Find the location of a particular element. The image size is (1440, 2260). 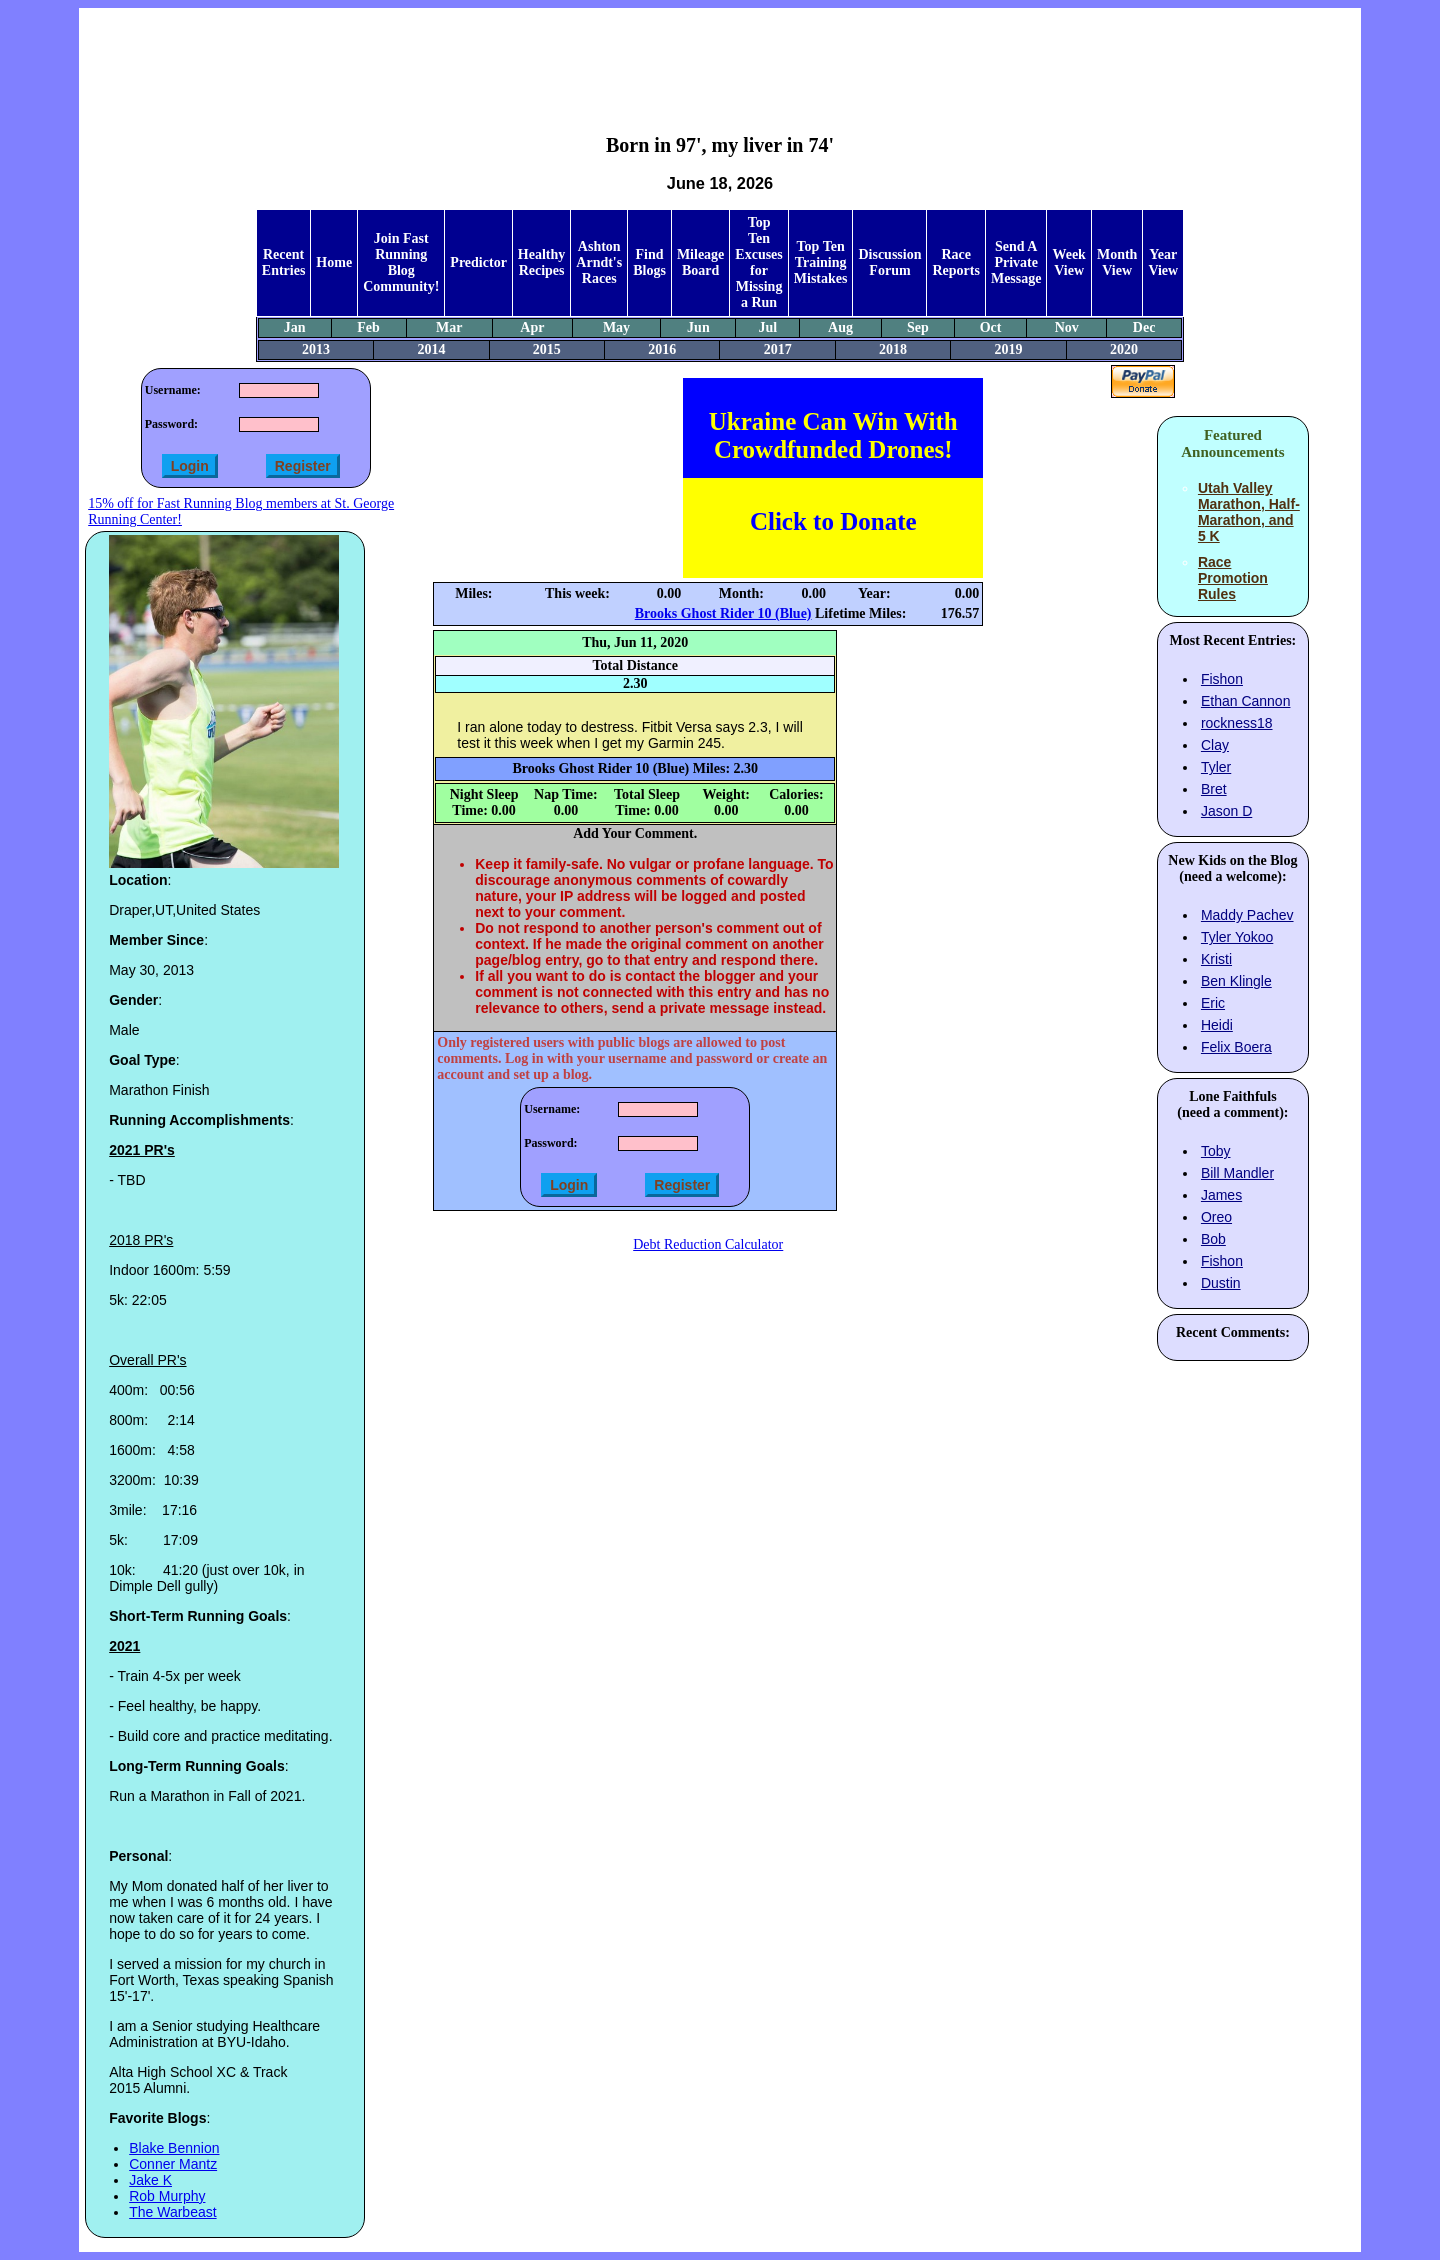

Year View is located at coordinates (1163, 262).